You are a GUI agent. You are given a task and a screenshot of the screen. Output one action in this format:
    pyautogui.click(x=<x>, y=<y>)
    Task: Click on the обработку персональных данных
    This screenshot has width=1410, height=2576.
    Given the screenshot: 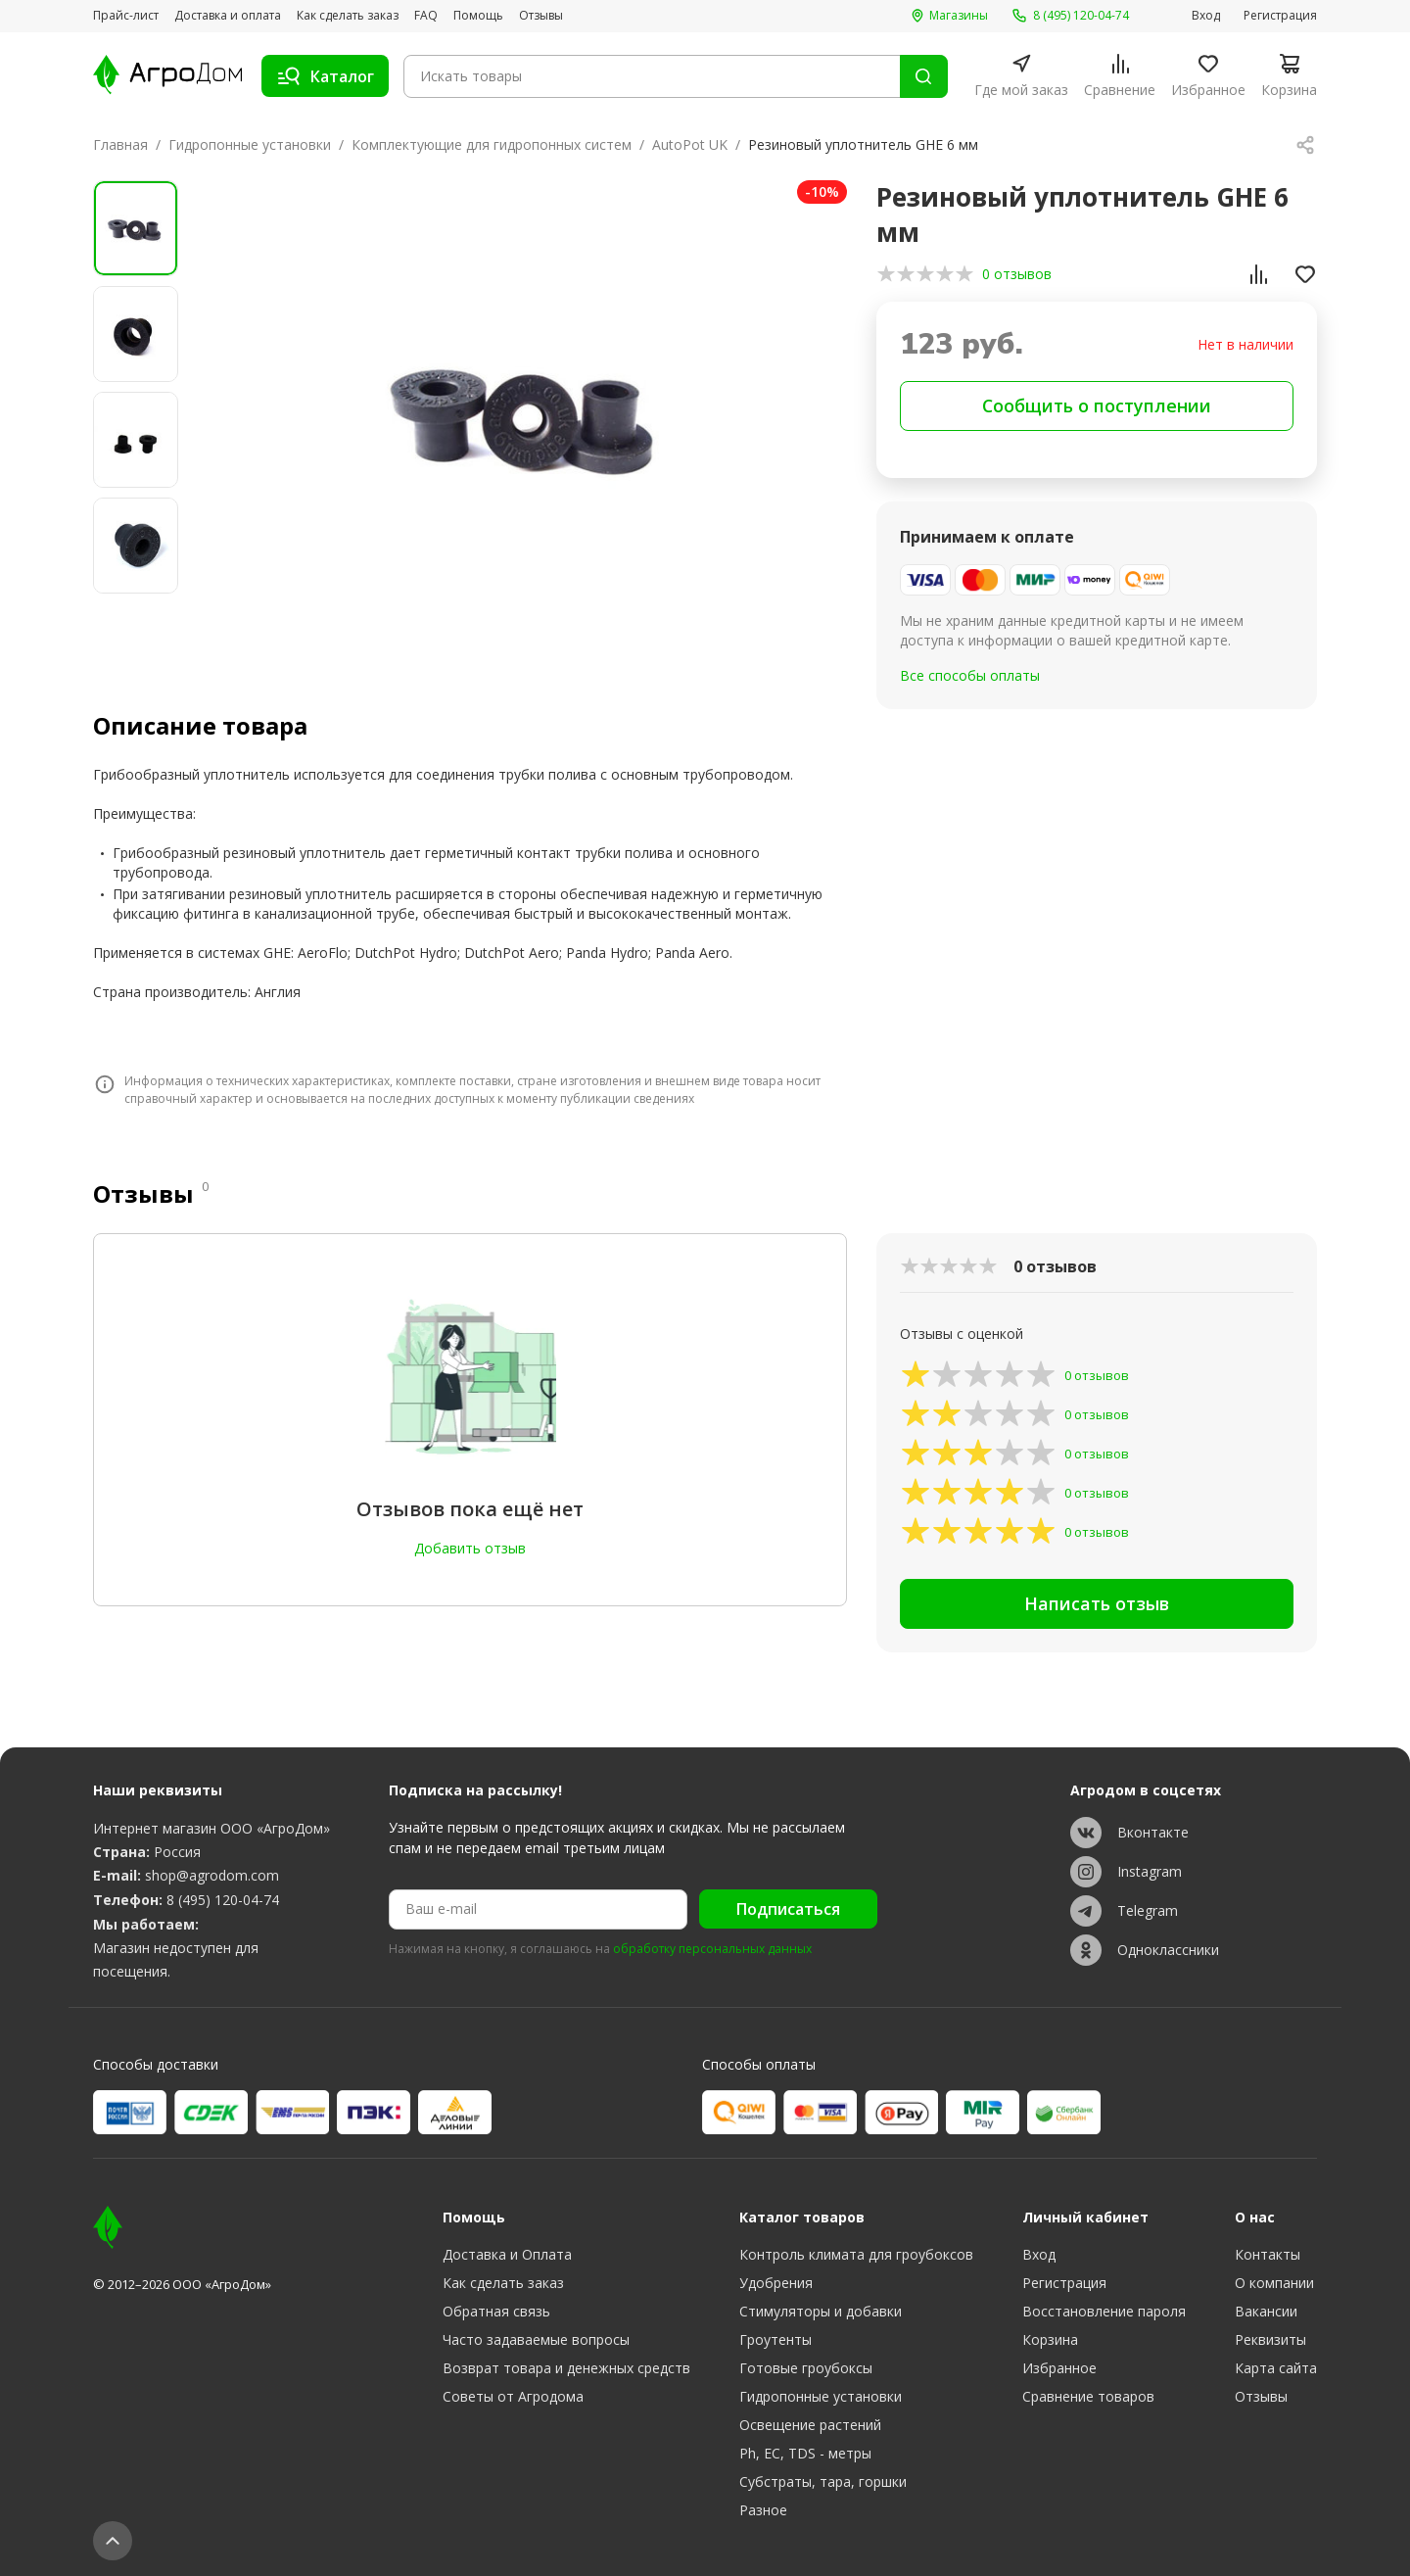 What is the action you would take?
    pyautogui.click(x=712, y=1949)
    